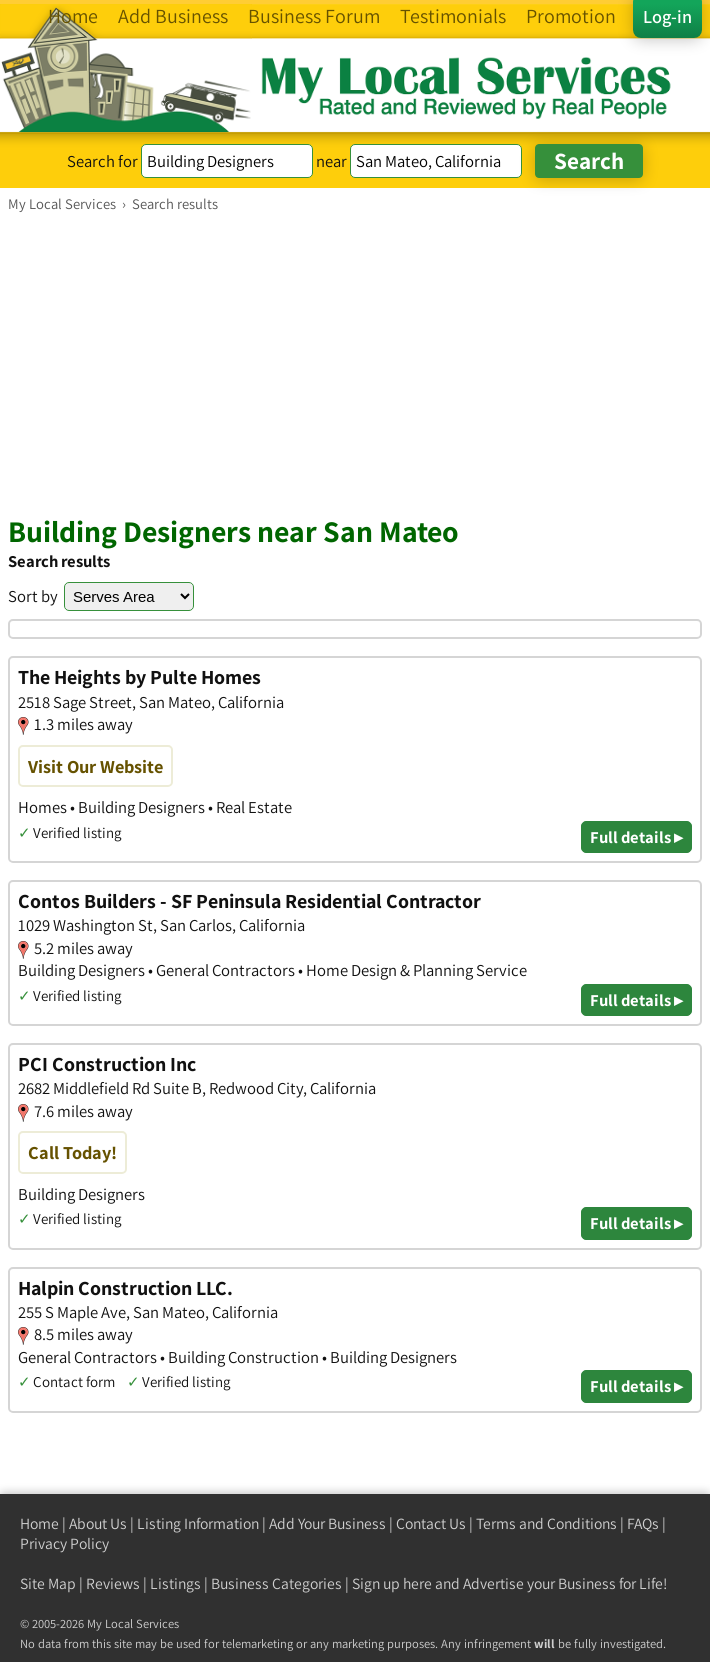  I want to click on Reviews, so click(113, 1583).